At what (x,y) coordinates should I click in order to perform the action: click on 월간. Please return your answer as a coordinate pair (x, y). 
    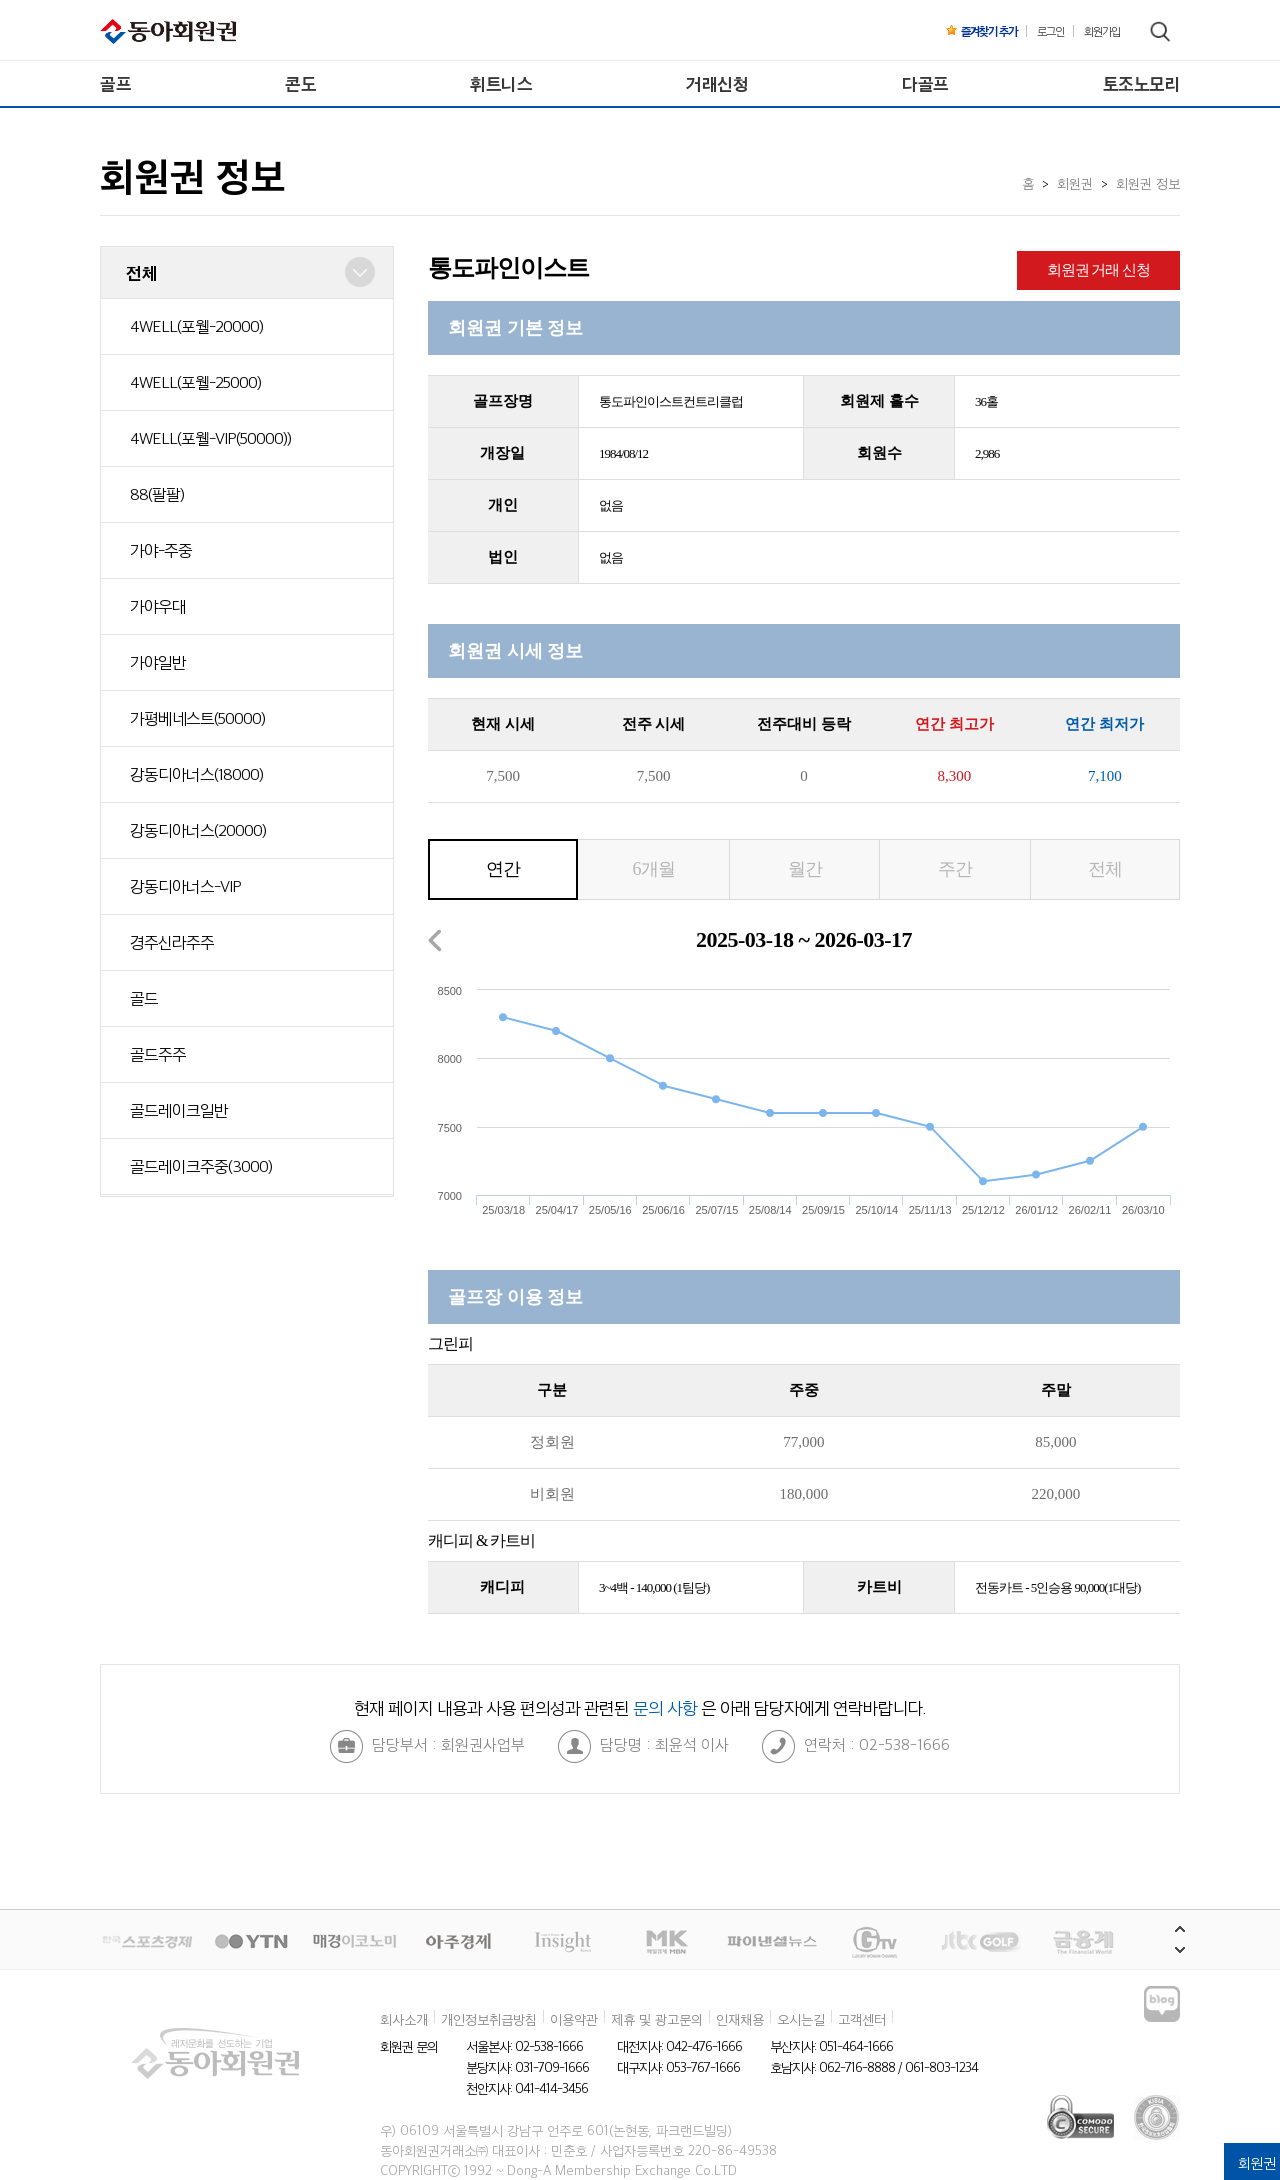
    Looking at the image, I should click on (805, 869).